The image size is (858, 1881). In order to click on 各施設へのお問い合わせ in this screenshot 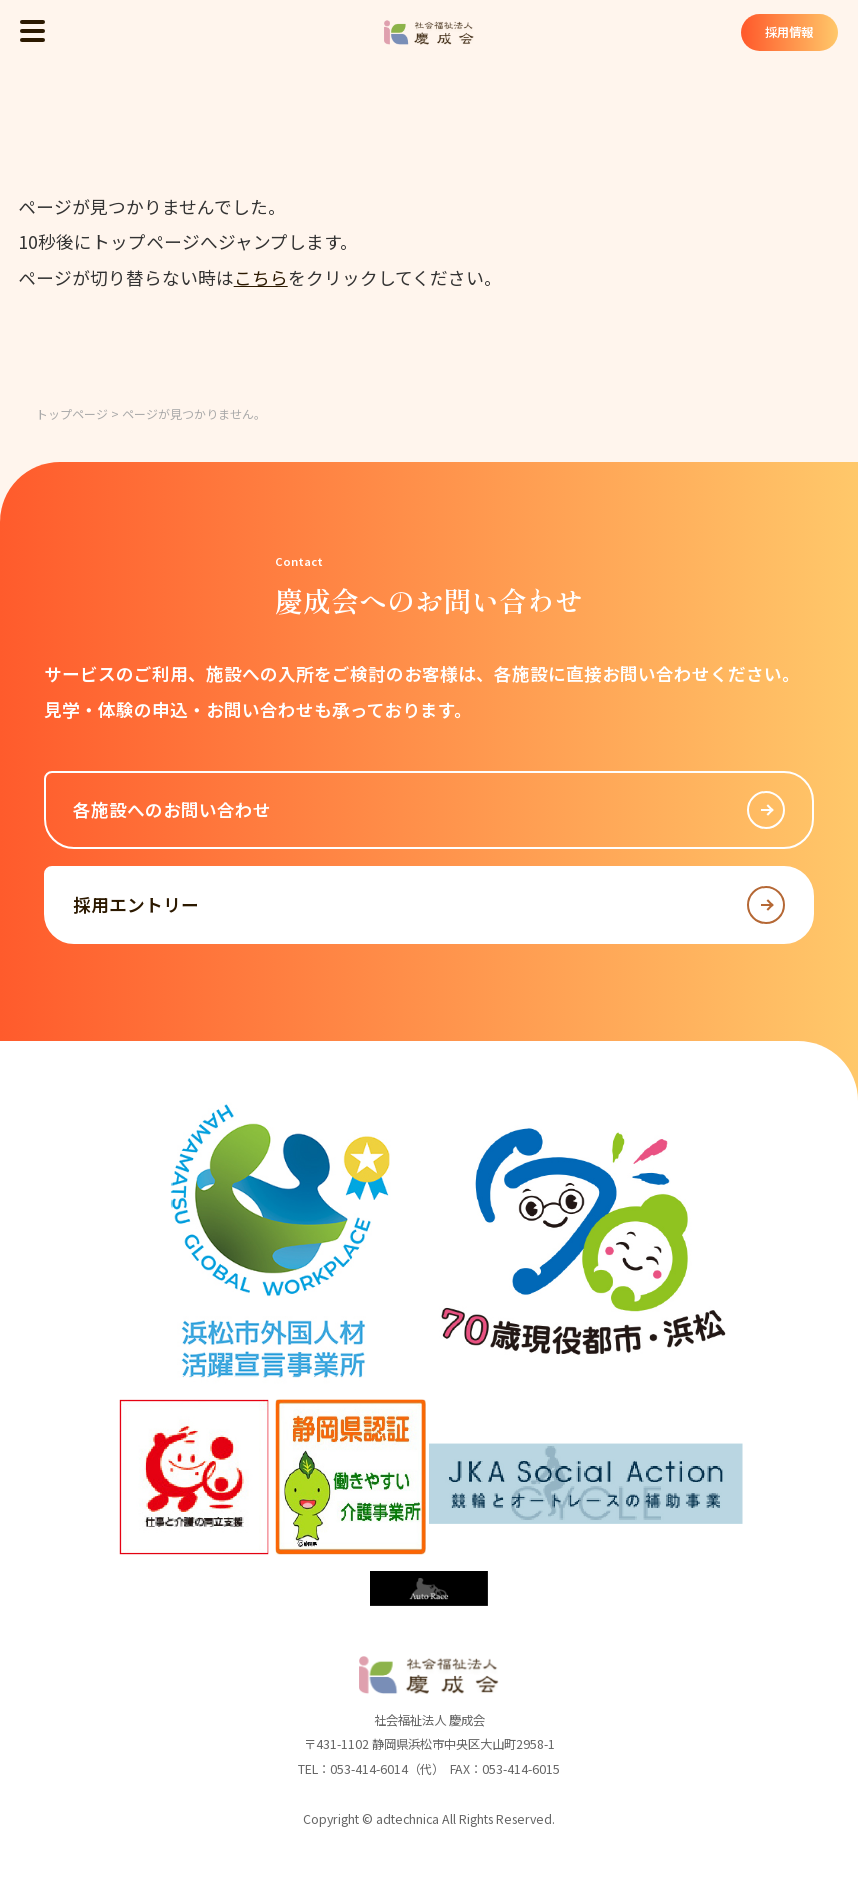, I will do `click(429, 810)`.